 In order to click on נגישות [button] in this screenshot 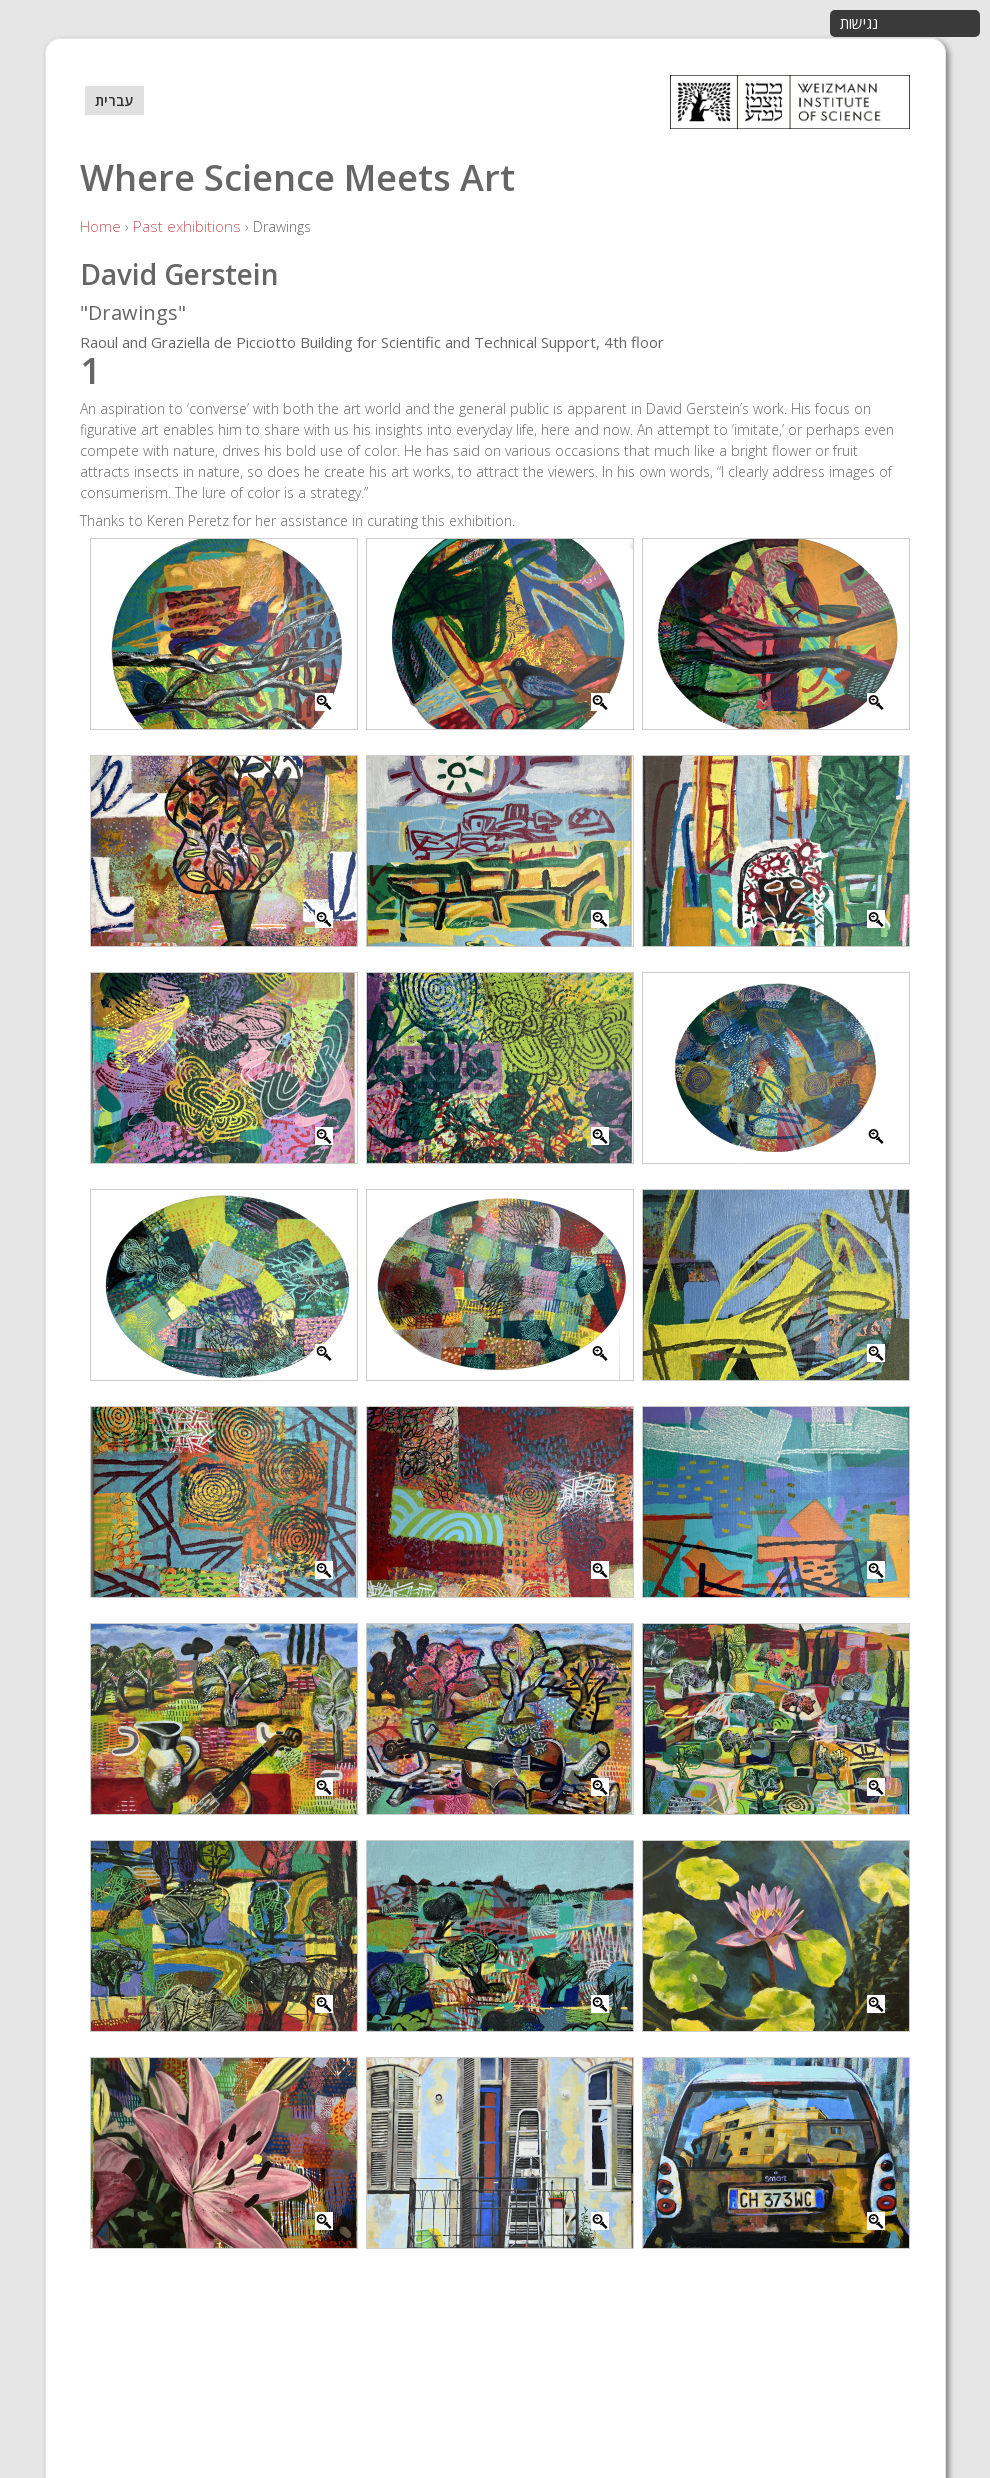, I will do `click(859, 23)`.